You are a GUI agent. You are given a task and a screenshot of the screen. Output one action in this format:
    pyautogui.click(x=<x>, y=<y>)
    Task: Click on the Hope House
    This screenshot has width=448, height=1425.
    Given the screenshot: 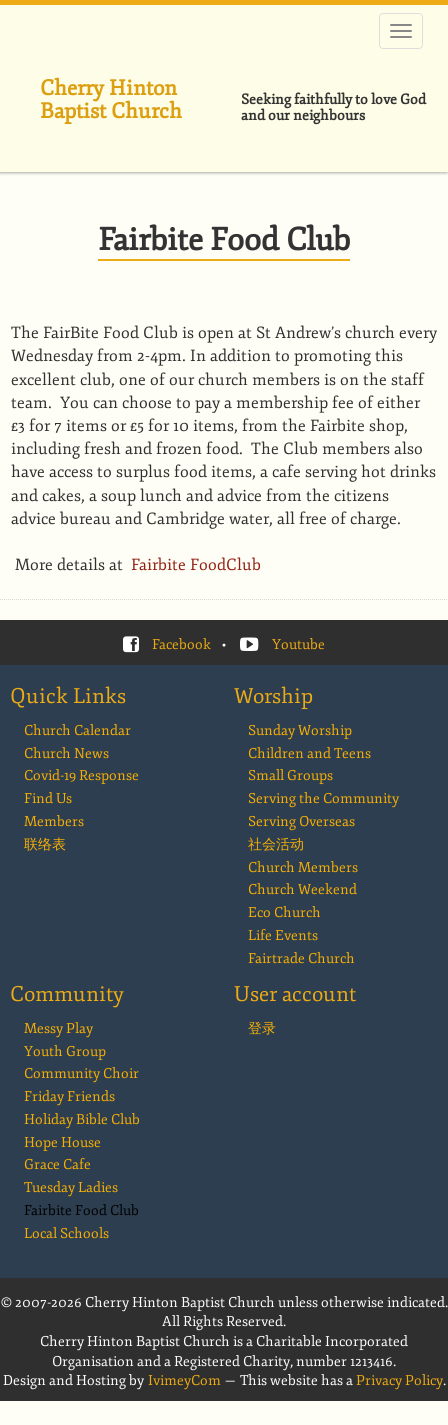 What is the action you would take?
    pyautogui.click(x=62, y=1142)
    